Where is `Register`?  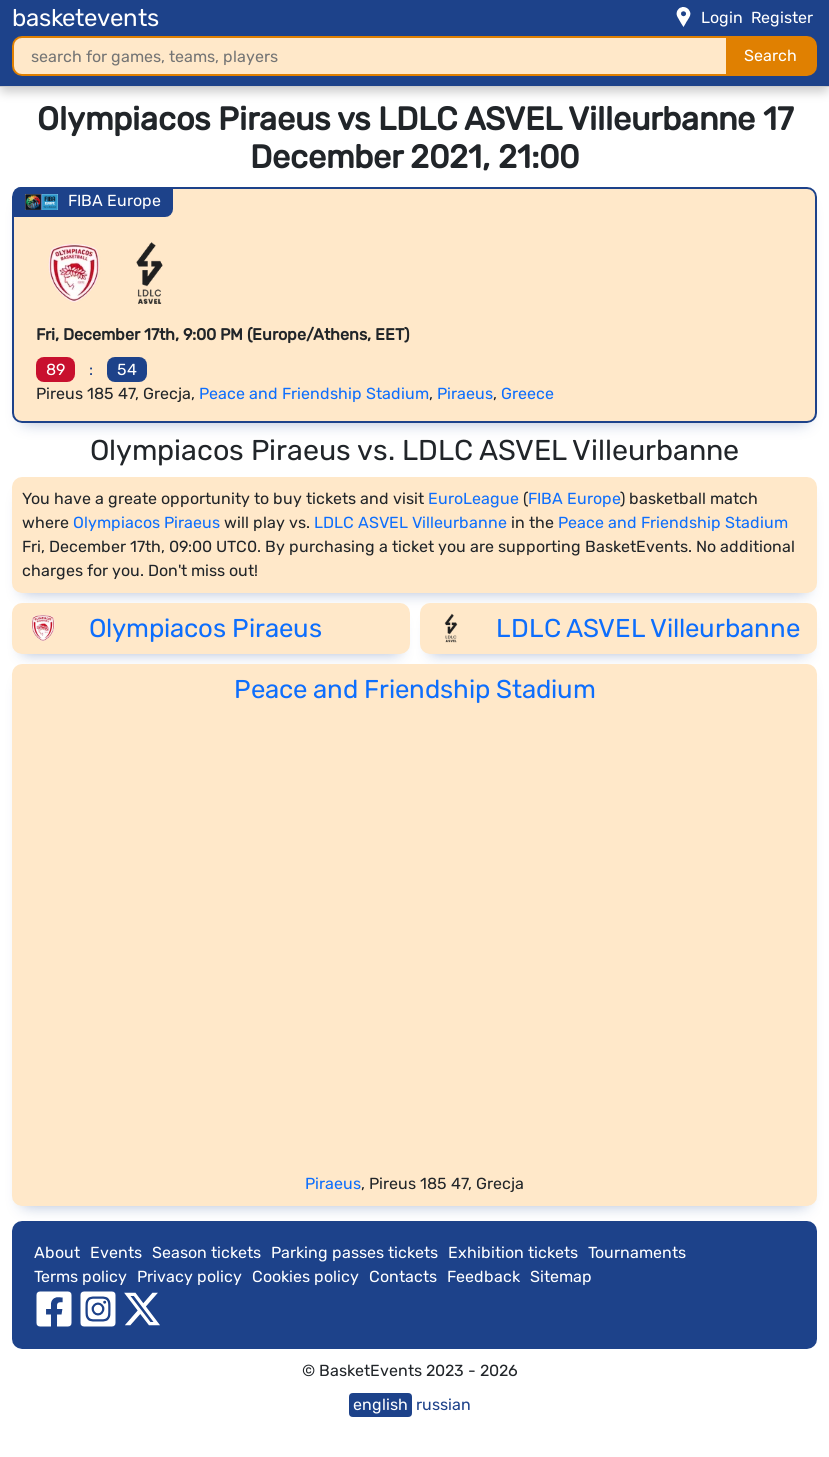 Register is located at coordinates (782, 17).